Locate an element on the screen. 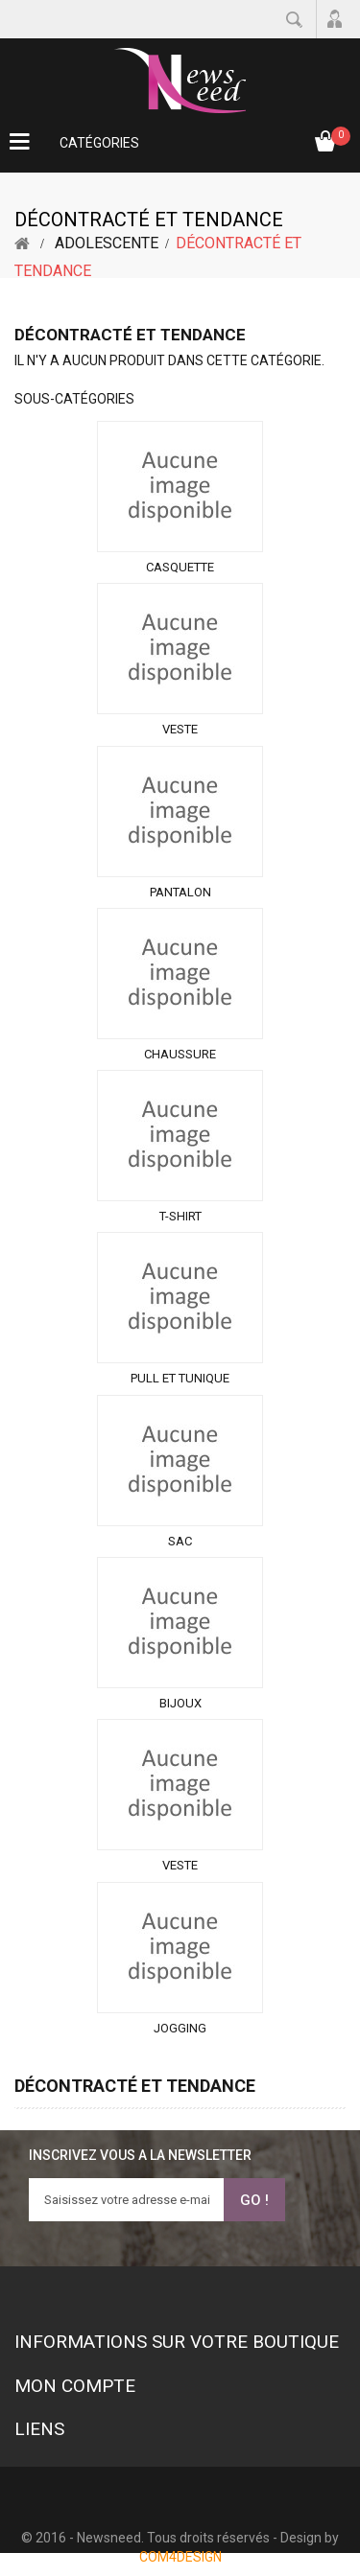  Chaussure is located at coordinates (180, 1054).